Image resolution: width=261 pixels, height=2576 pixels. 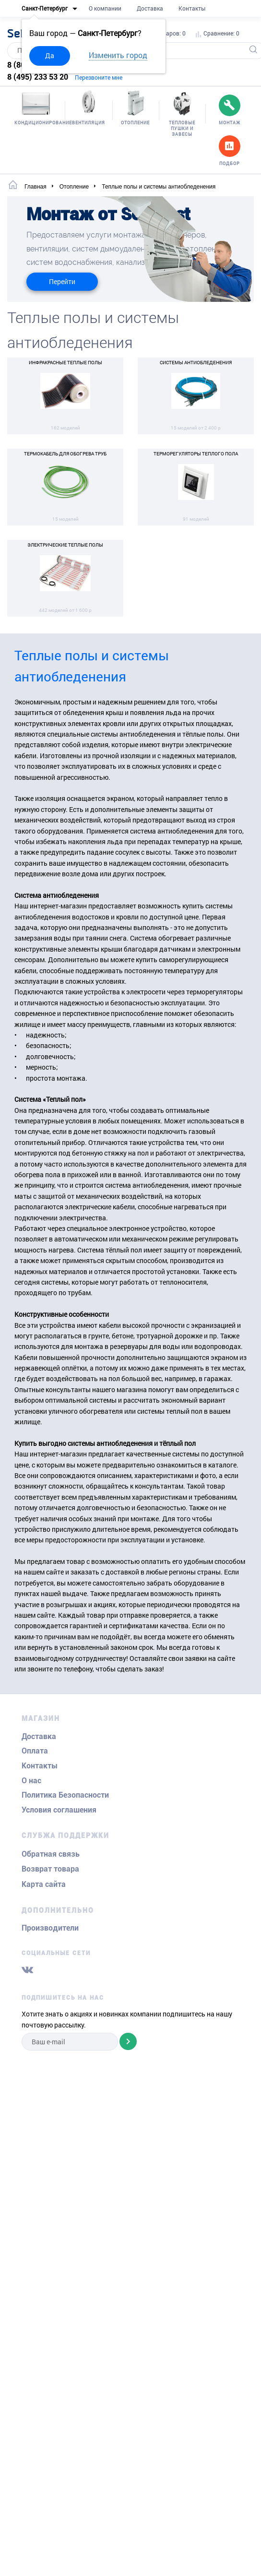 What do you see at coordinates (50, 1868) in the screenshot?
I see `Возврат товара` at bounding box center [50, 1868].